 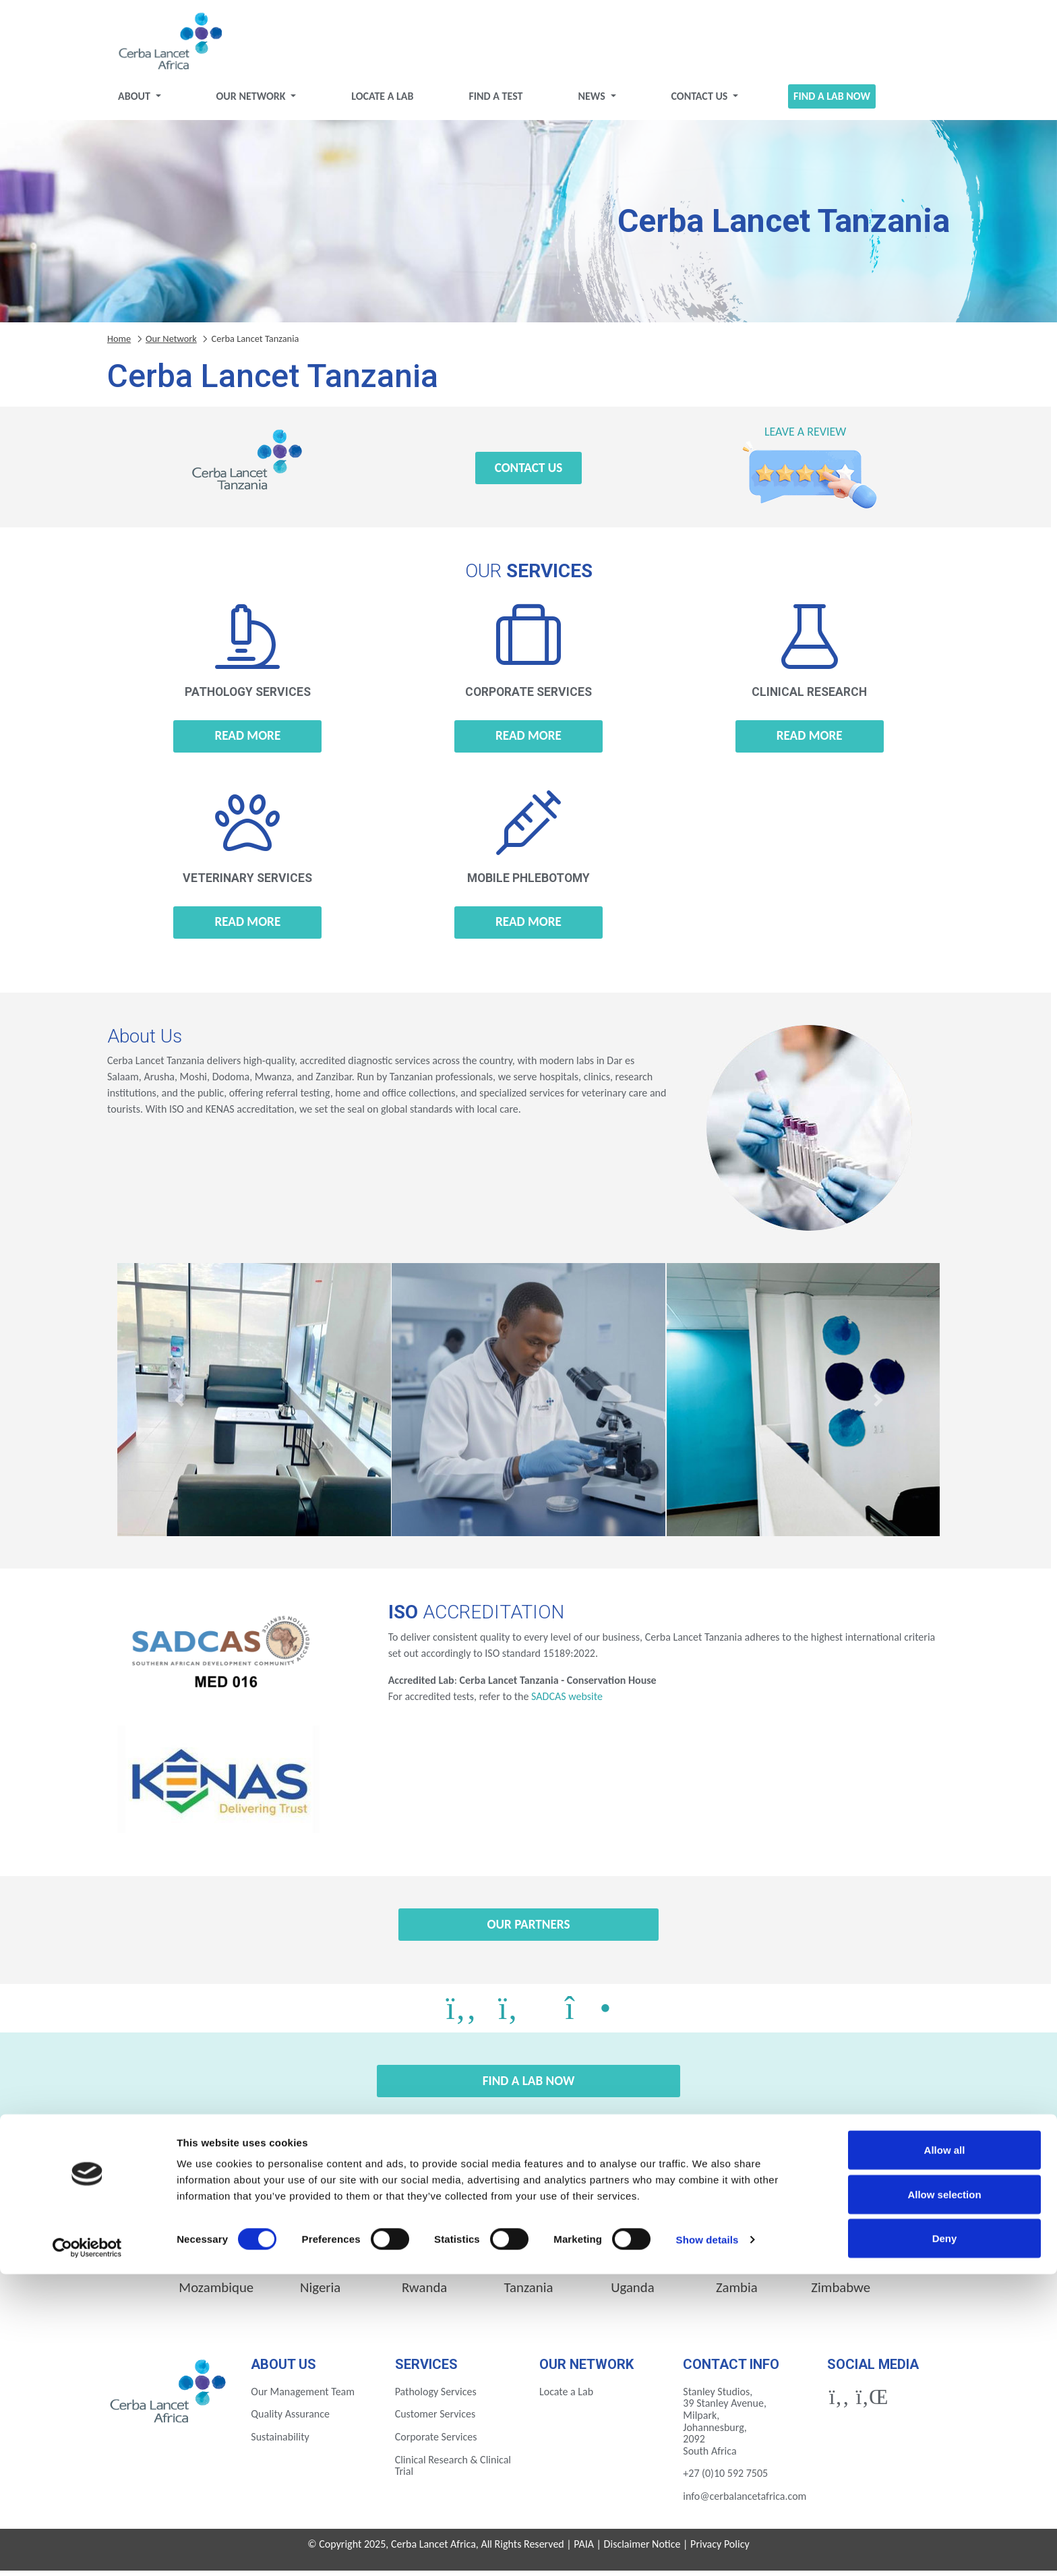 I want to click on Show details, so click(x=707, y=2541).